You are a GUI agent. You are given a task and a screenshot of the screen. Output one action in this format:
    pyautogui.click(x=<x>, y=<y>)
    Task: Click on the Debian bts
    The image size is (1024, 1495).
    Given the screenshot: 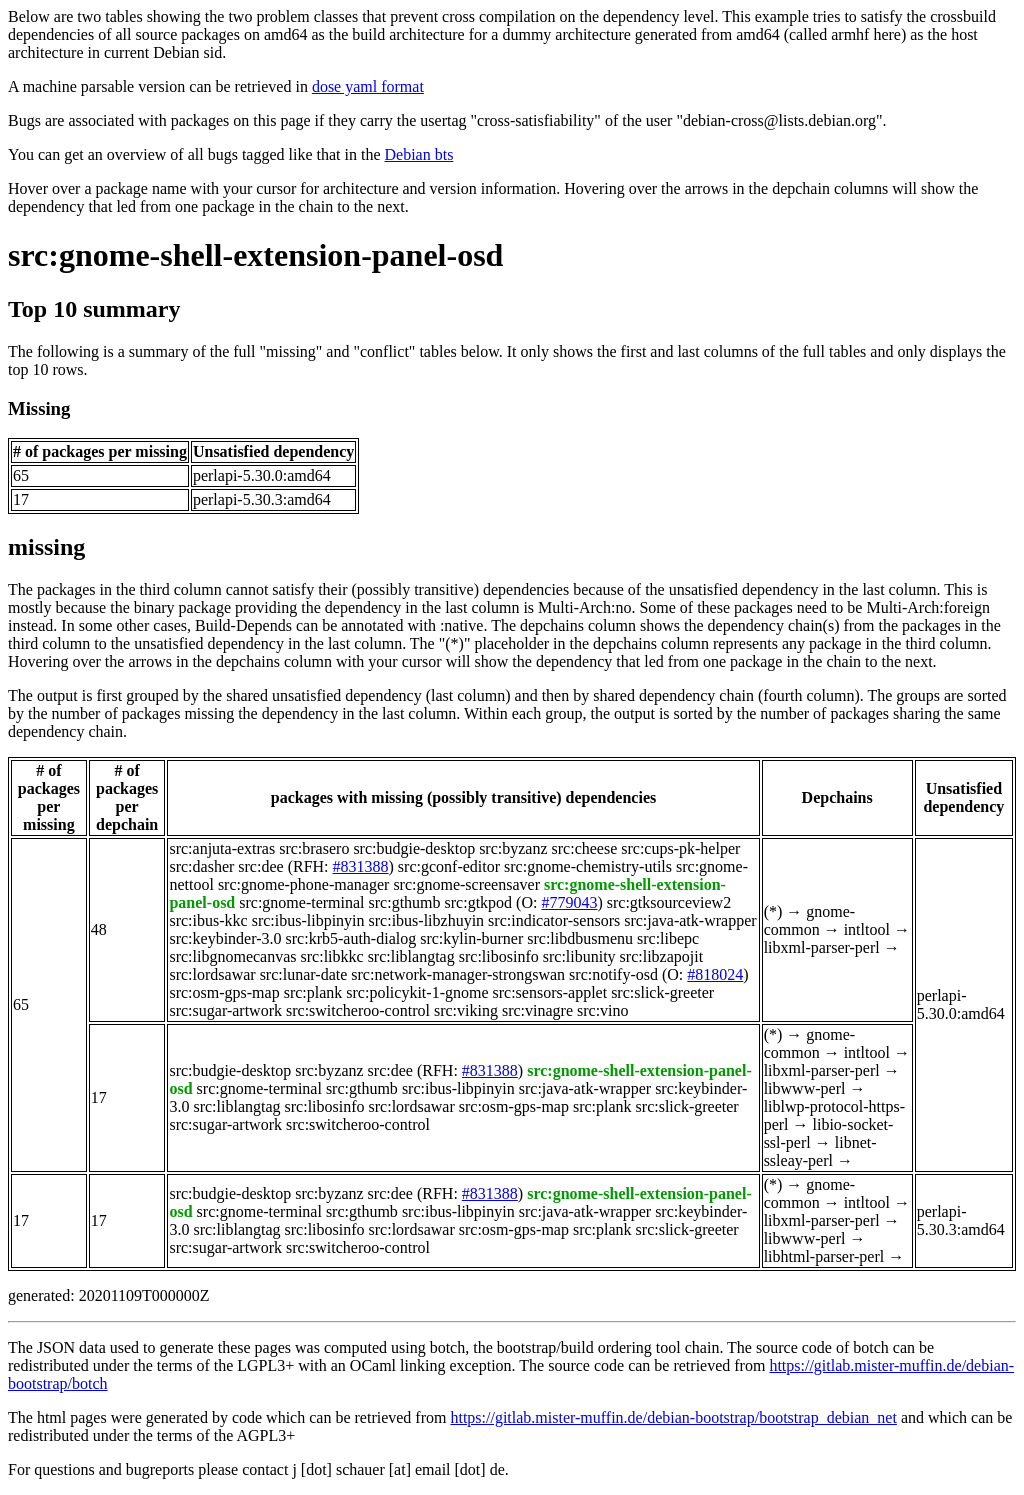 What is the action you would take?
    pyautogui.click(x=419, y=154)
    